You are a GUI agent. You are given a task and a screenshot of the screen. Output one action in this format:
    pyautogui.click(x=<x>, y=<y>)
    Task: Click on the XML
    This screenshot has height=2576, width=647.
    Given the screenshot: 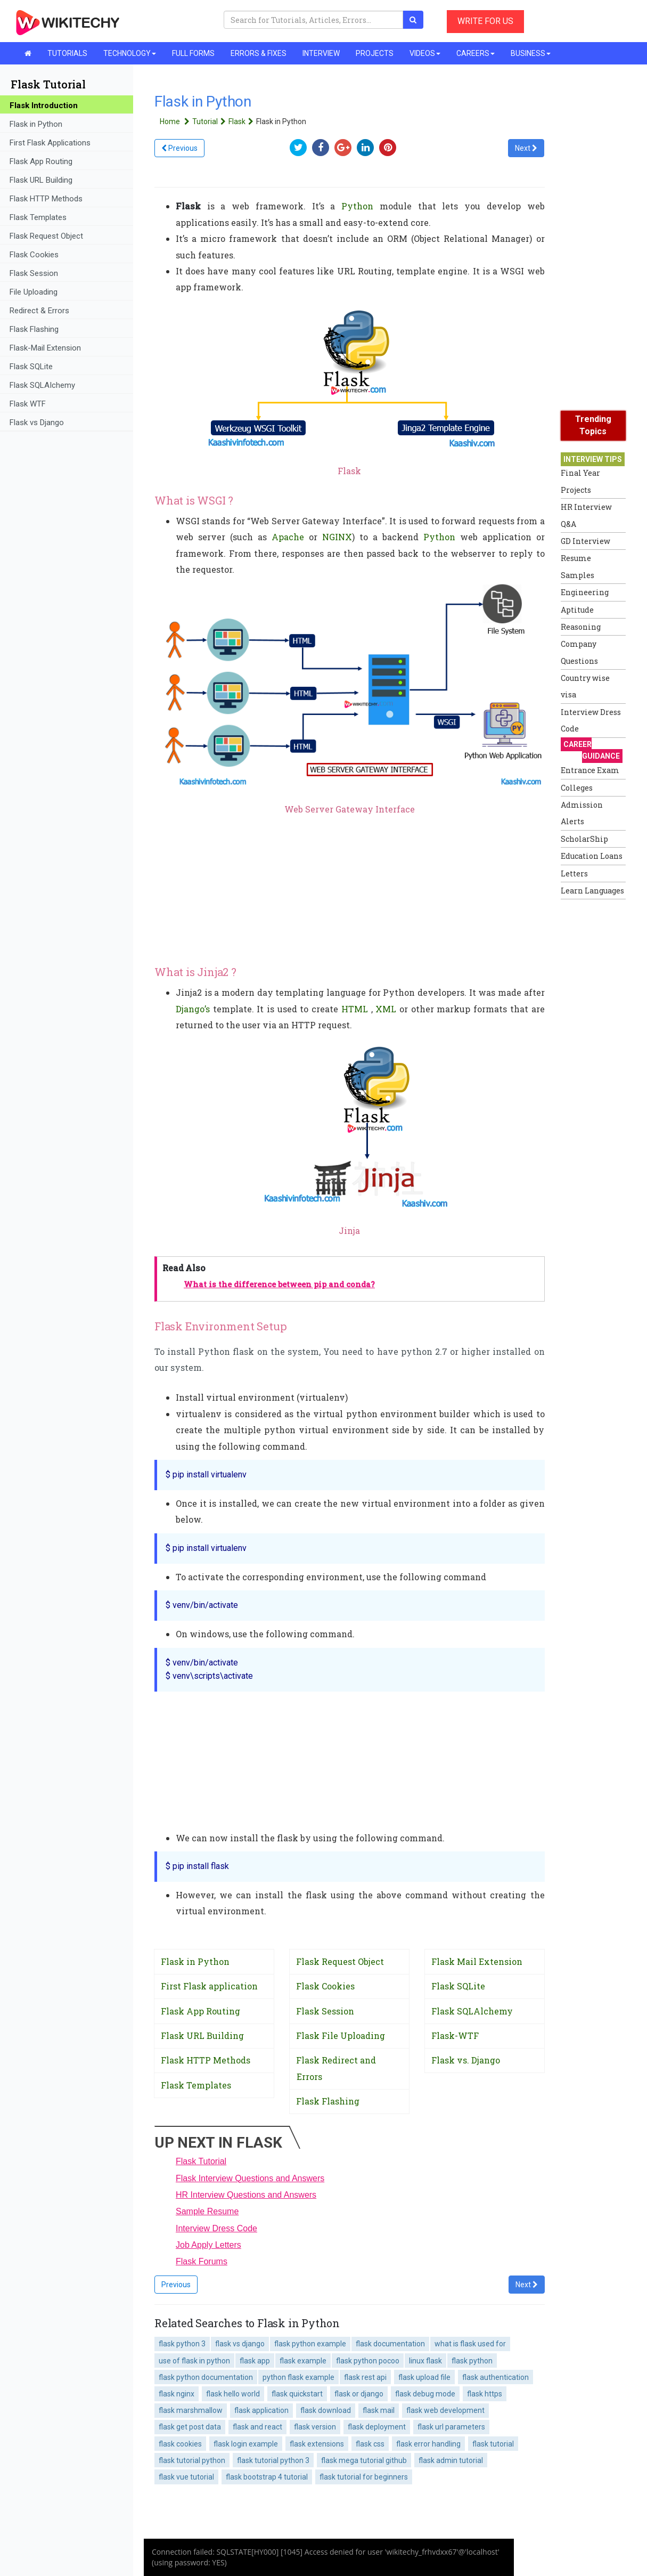 What is the action you would take?
    pyautogui.click(x=385, y=1008)
    